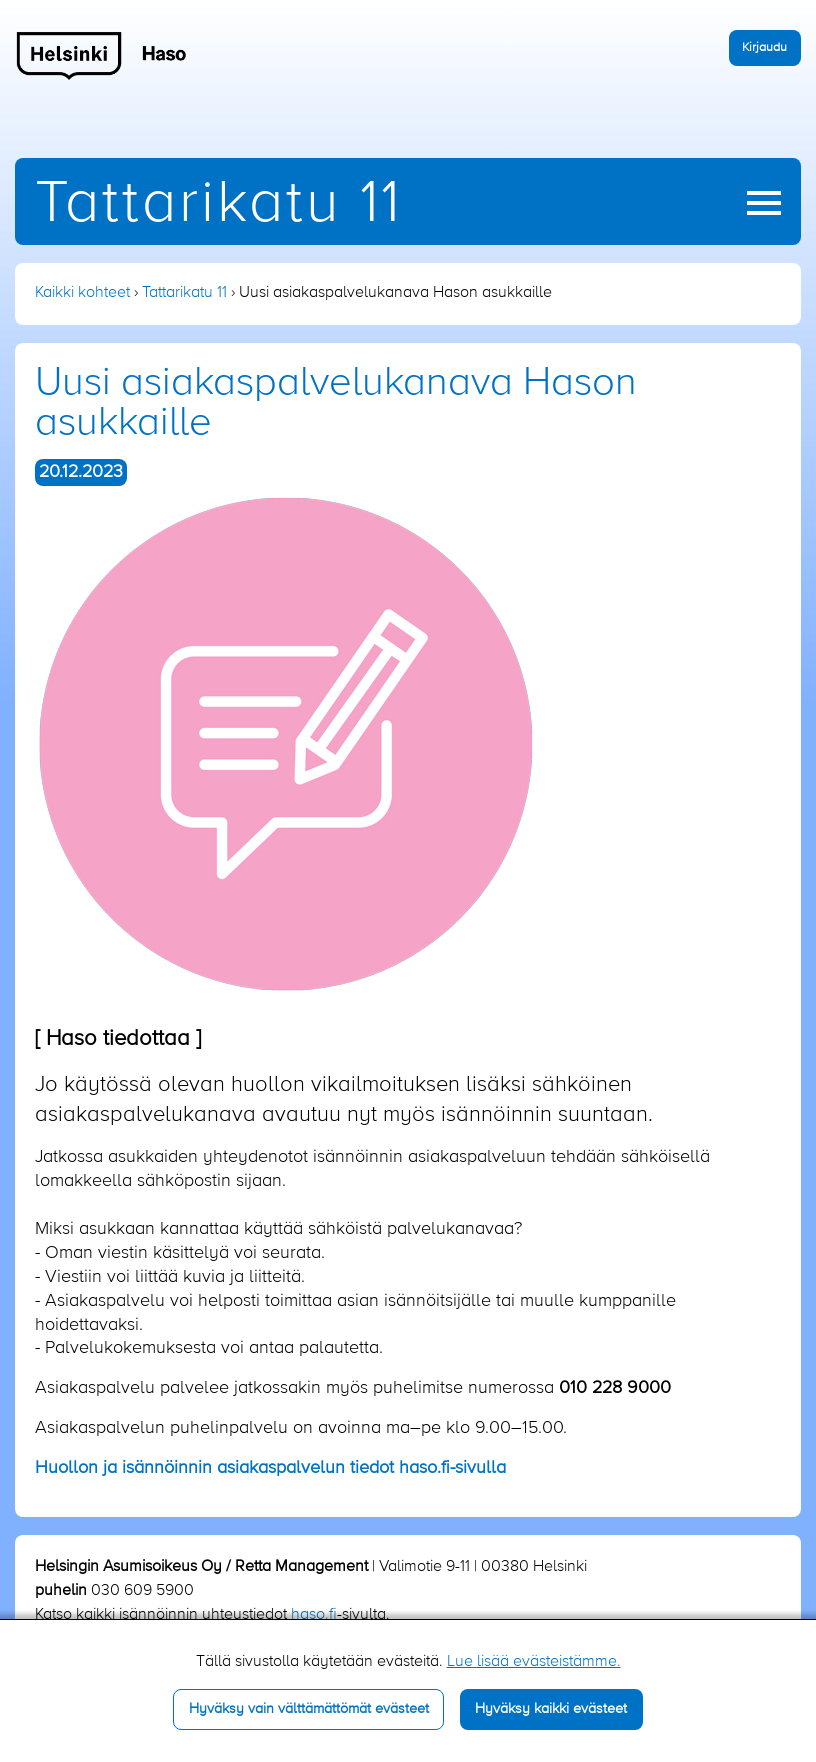 Image resolution: width=816 pixels, height=1762 pixels. Describe the element at coordinates (764, 47) in the screenshot. I see `Kirjaudu` at that location.